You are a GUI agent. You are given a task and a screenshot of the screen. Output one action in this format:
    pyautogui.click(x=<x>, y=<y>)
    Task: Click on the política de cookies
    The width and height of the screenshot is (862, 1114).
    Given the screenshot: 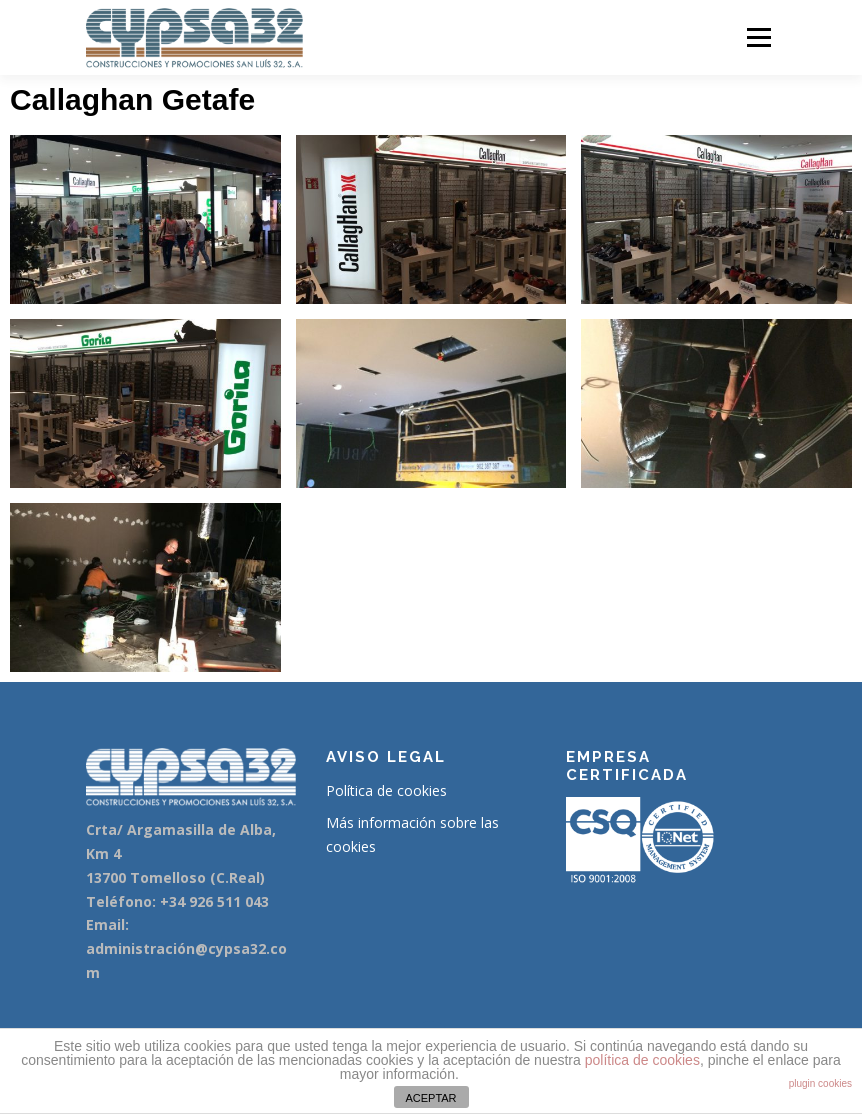 What is the action you would take?
    pyautogui.click(x=642, y=1060)
    